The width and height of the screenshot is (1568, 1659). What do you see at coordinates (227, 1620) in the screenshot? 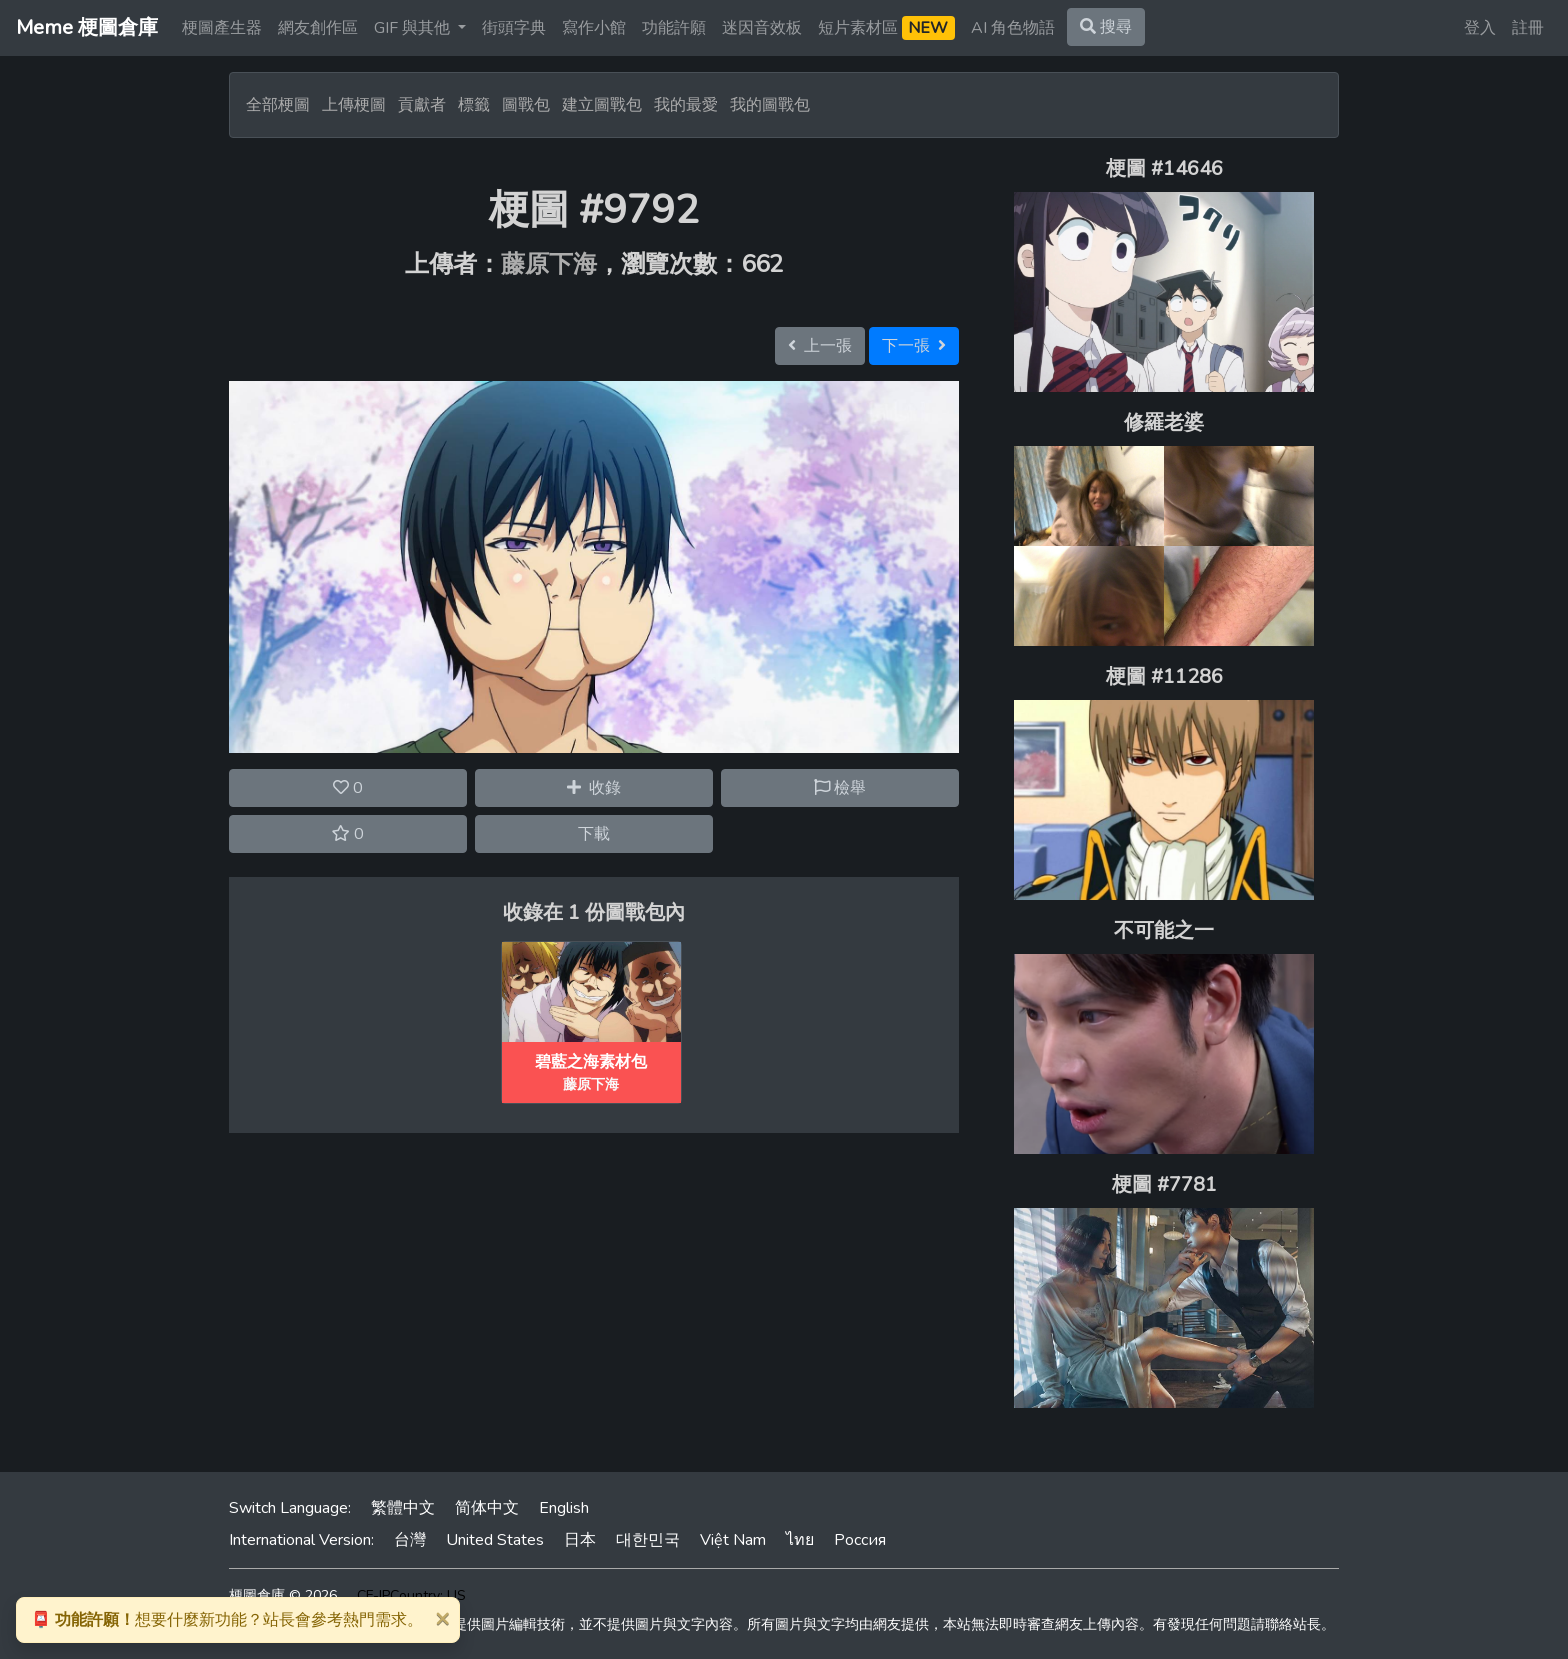
I see `想要什麼新功能？站長會參考熱門需求。` at bounding box center [227, 1620].